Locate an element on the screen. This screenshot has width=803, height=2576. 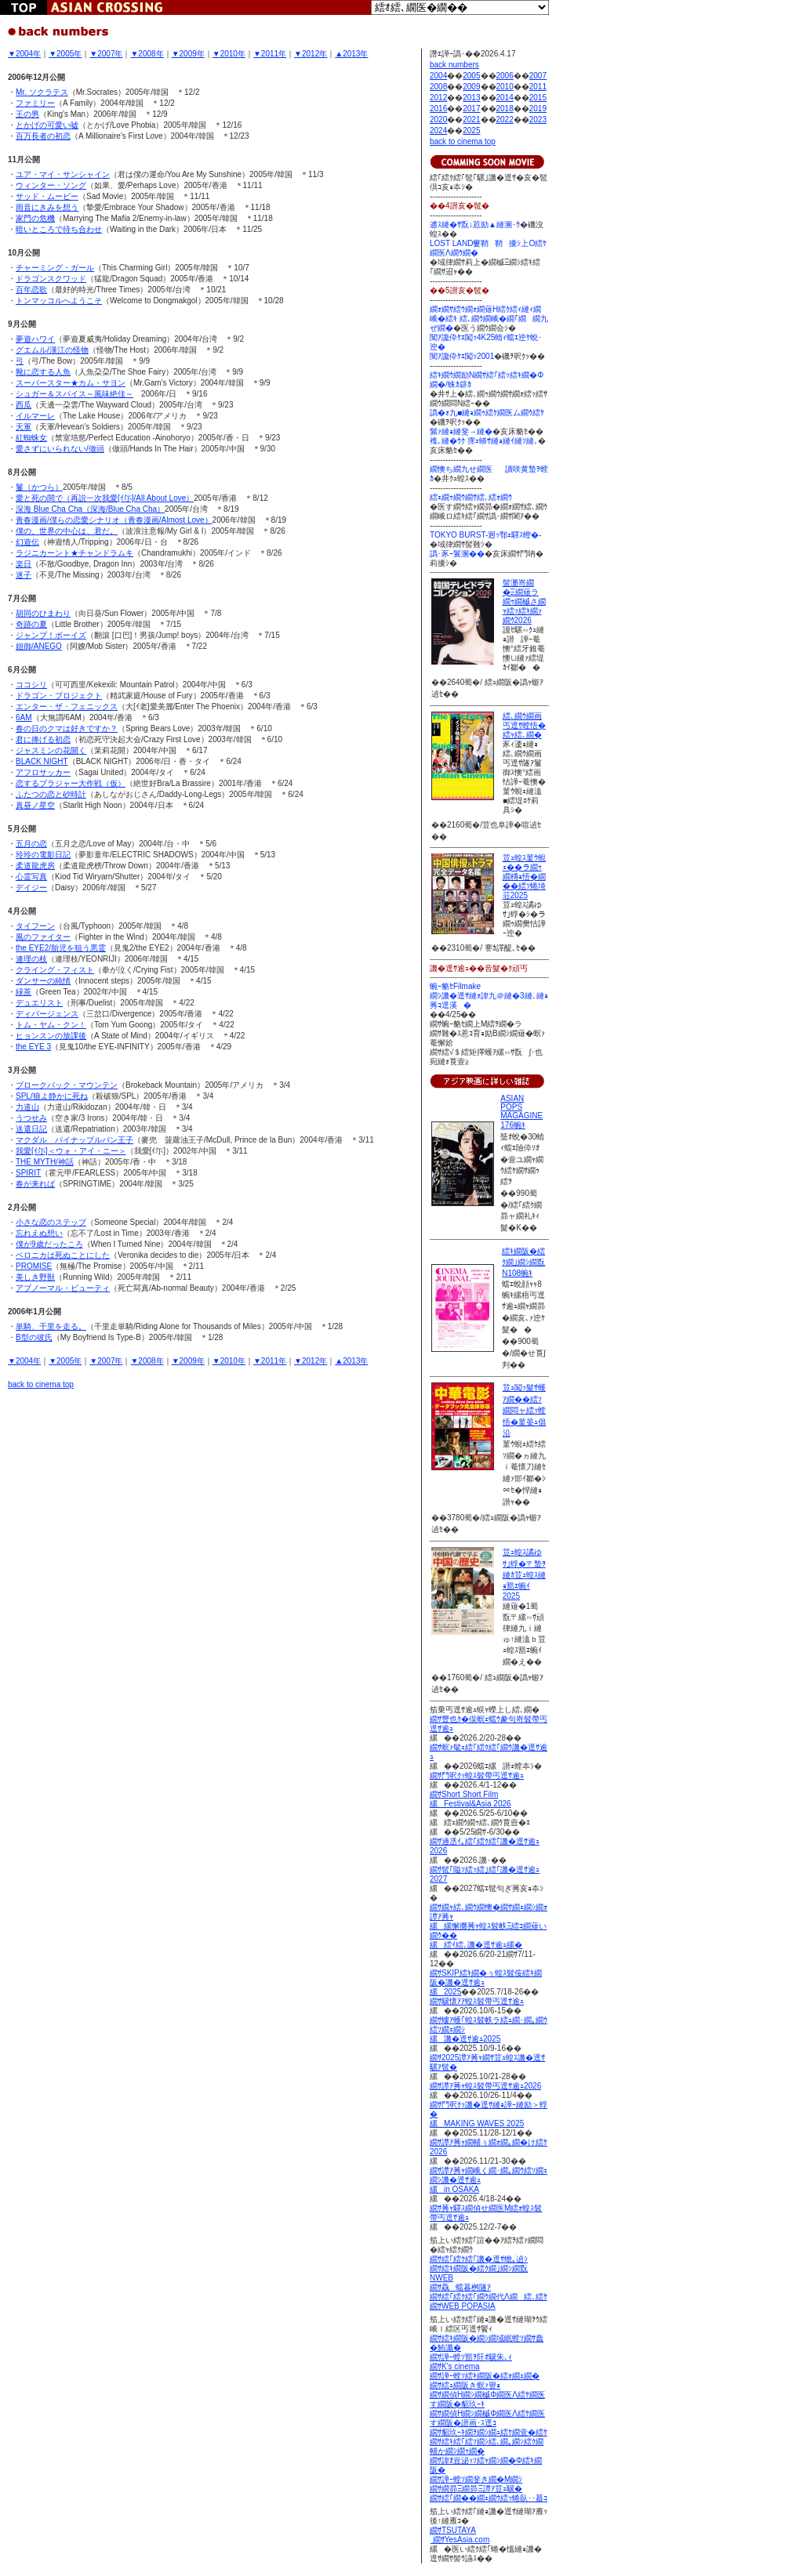
譌�ｫ九■縺ｮ繝ｩ繧ｹ繝医ム繝ｳ繧ｹ is located at coordinates (487, 412).